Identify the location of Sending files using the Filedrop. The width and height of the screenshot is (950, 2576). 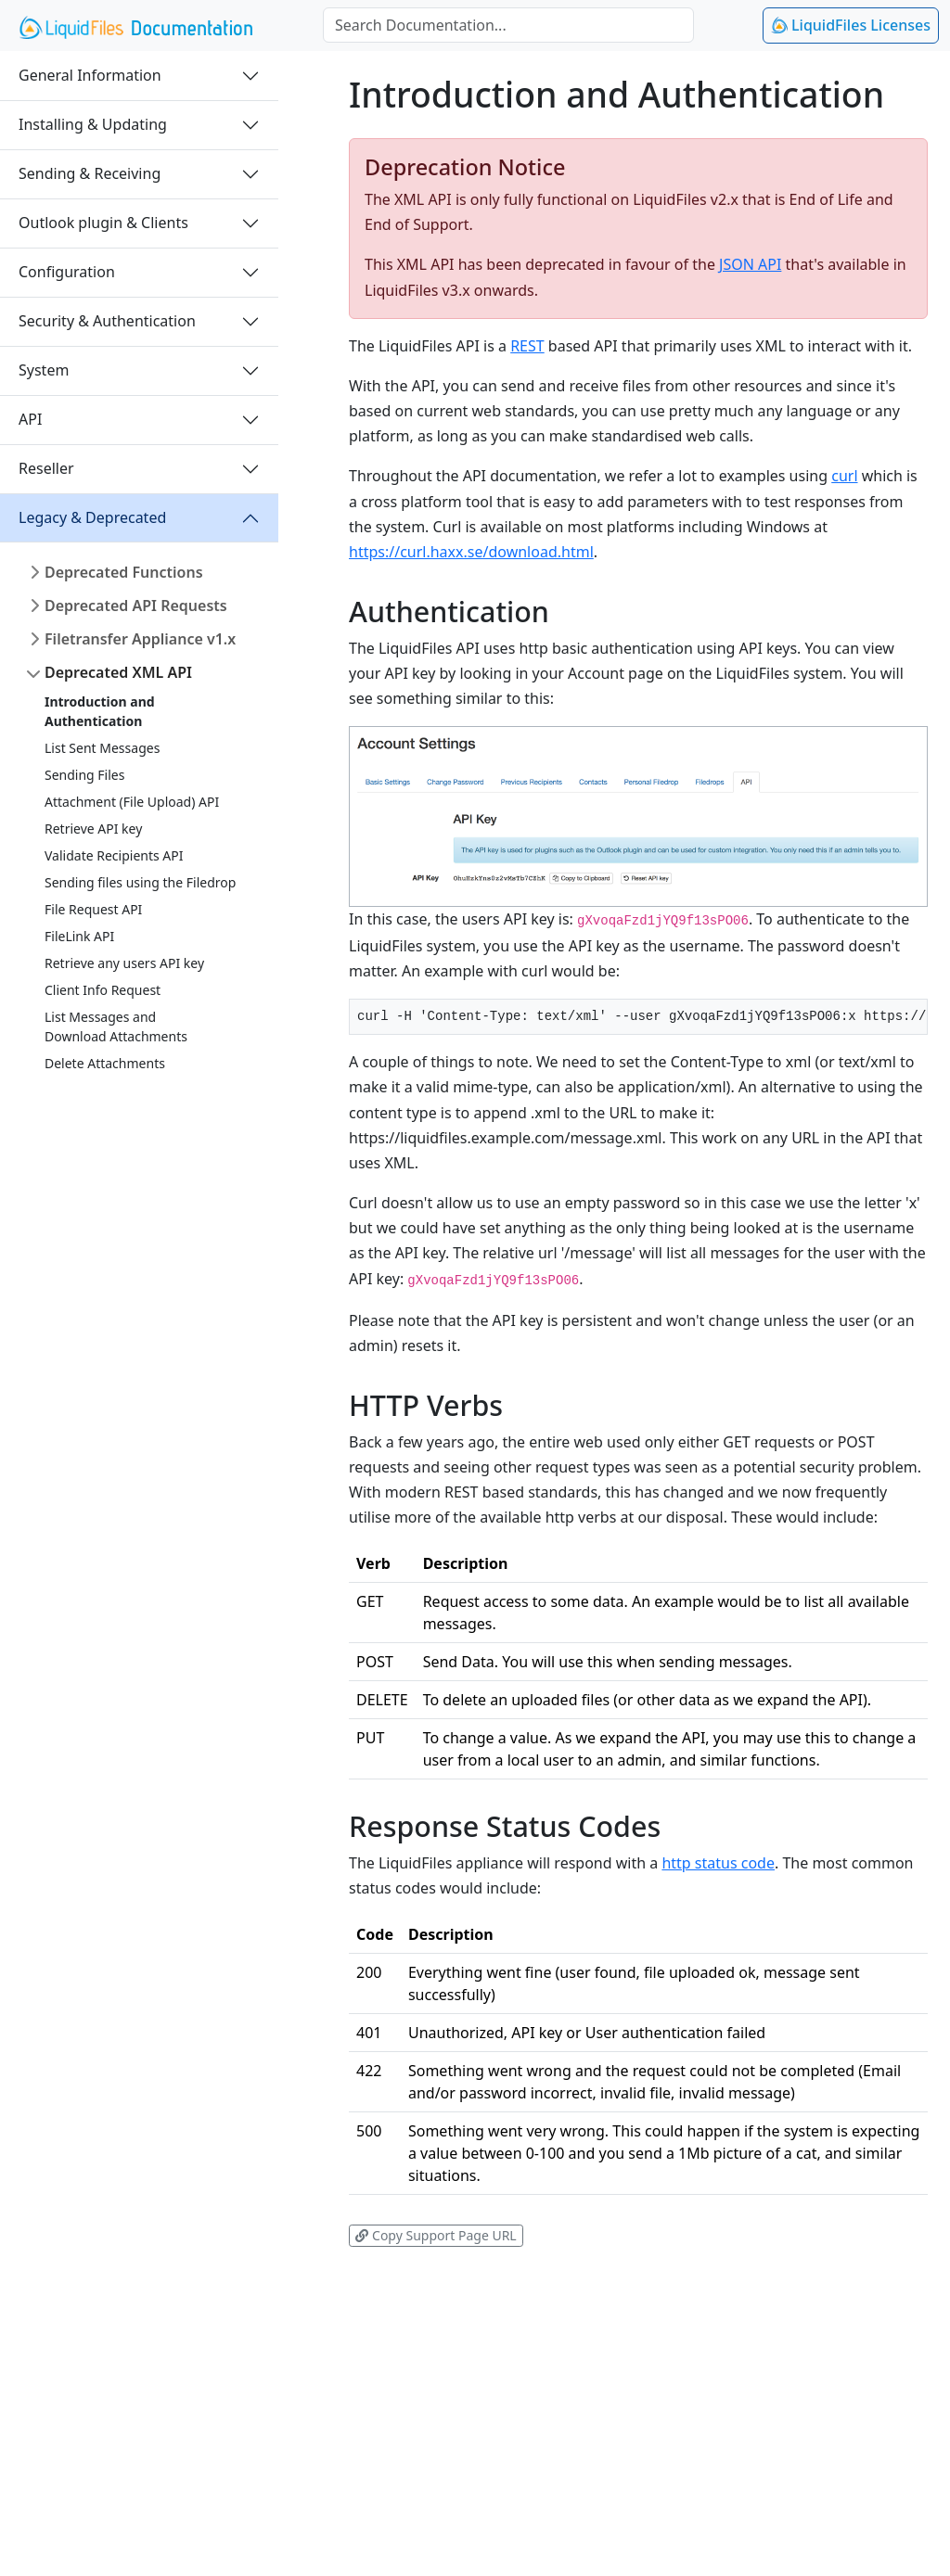
(140, 882).